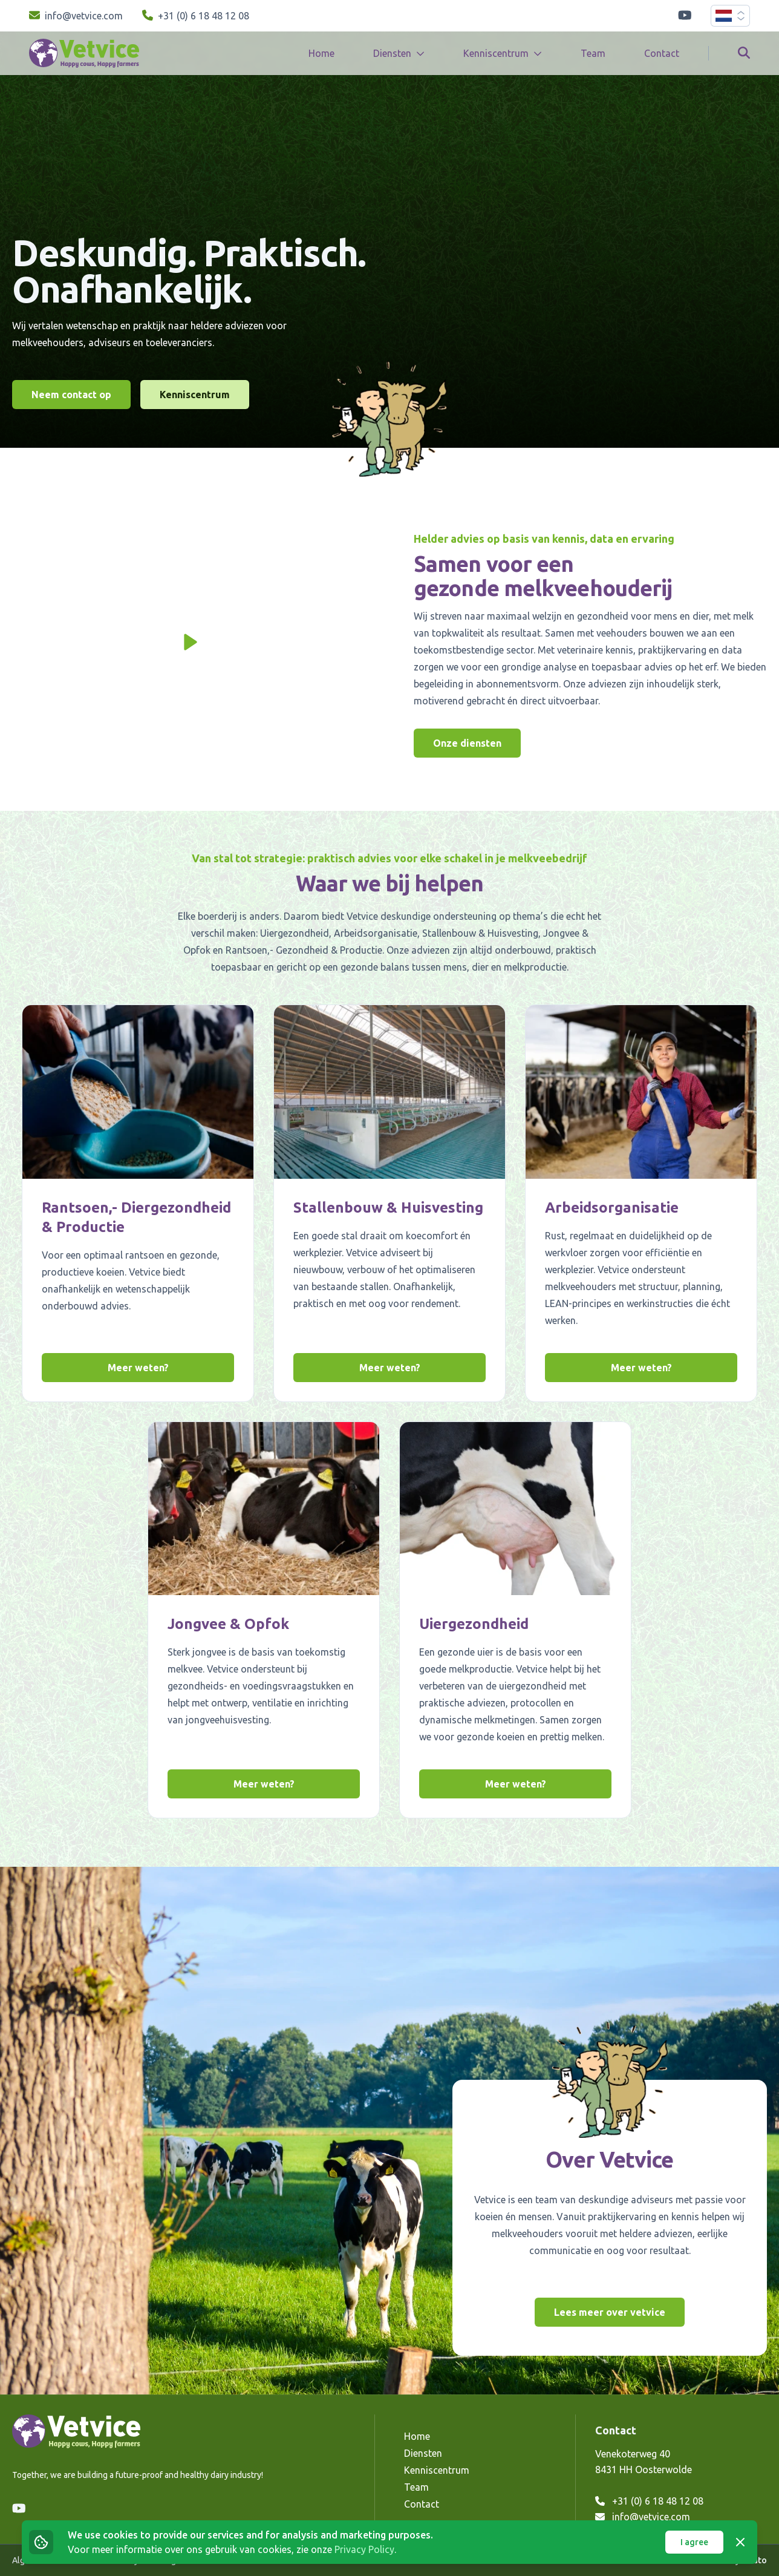 This screenshot has width=779, height=2576. Describe the element at coordinates (71, 394) in the screenshot. I see `Neem contact op` at that location.